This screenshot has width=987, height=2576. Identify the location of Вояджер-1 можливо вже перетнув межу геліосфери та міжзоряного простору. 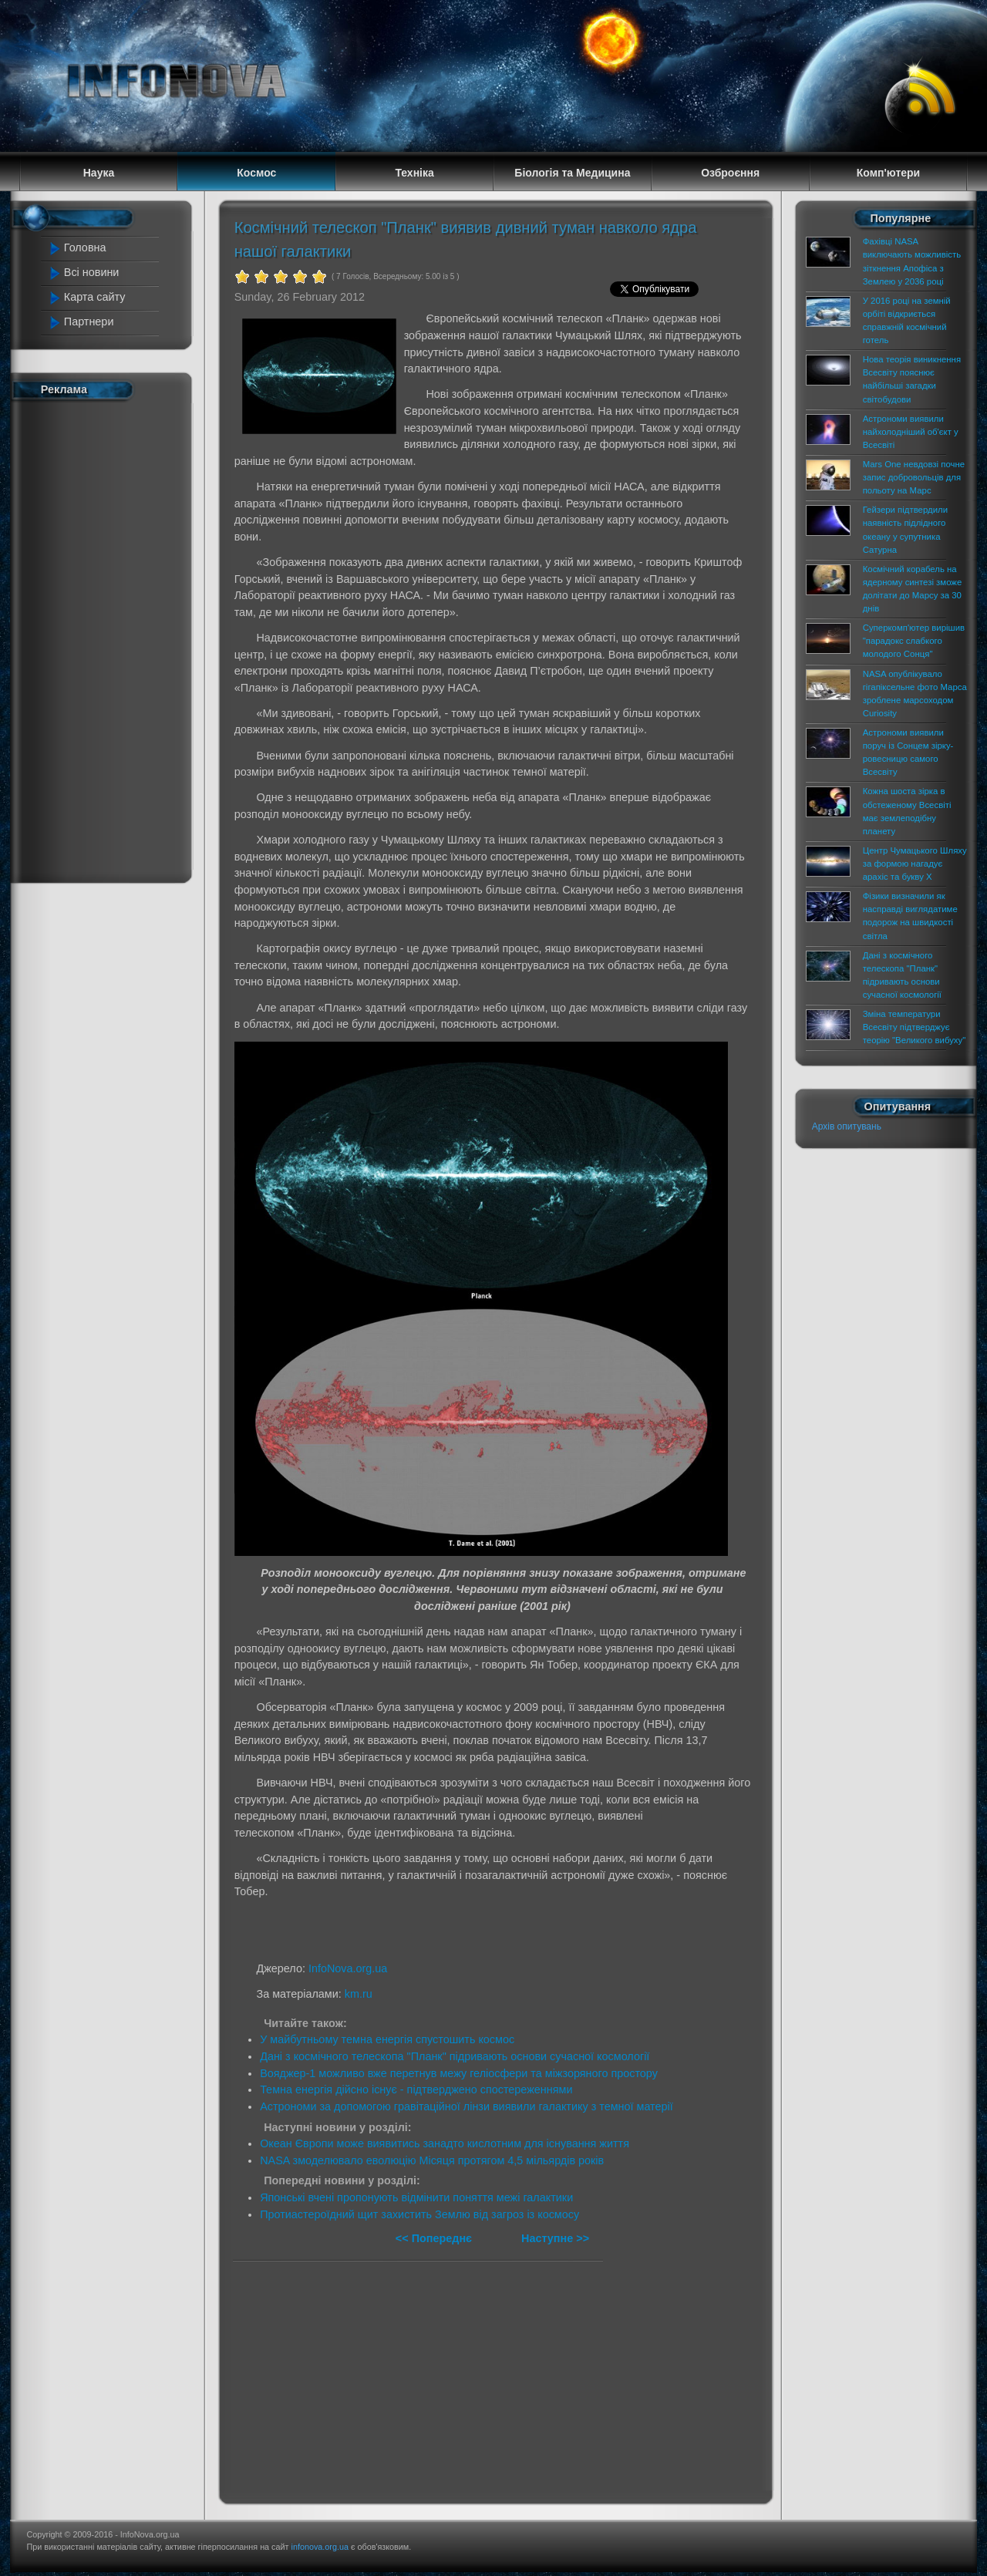
(459, 2073).